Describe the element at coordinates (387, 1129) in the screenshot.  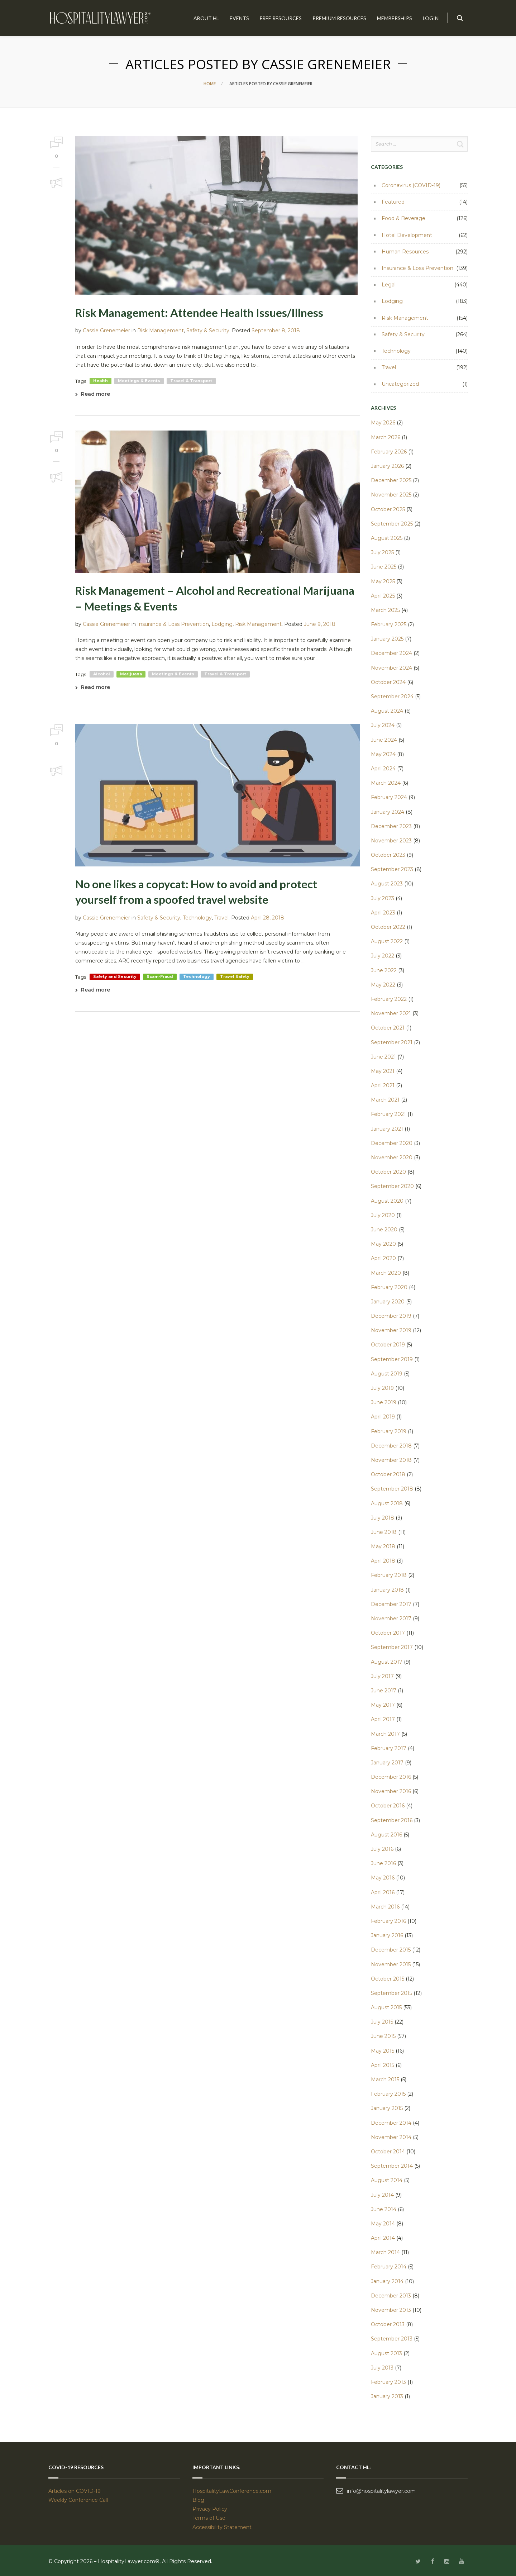
I see `January 2021` at that location.